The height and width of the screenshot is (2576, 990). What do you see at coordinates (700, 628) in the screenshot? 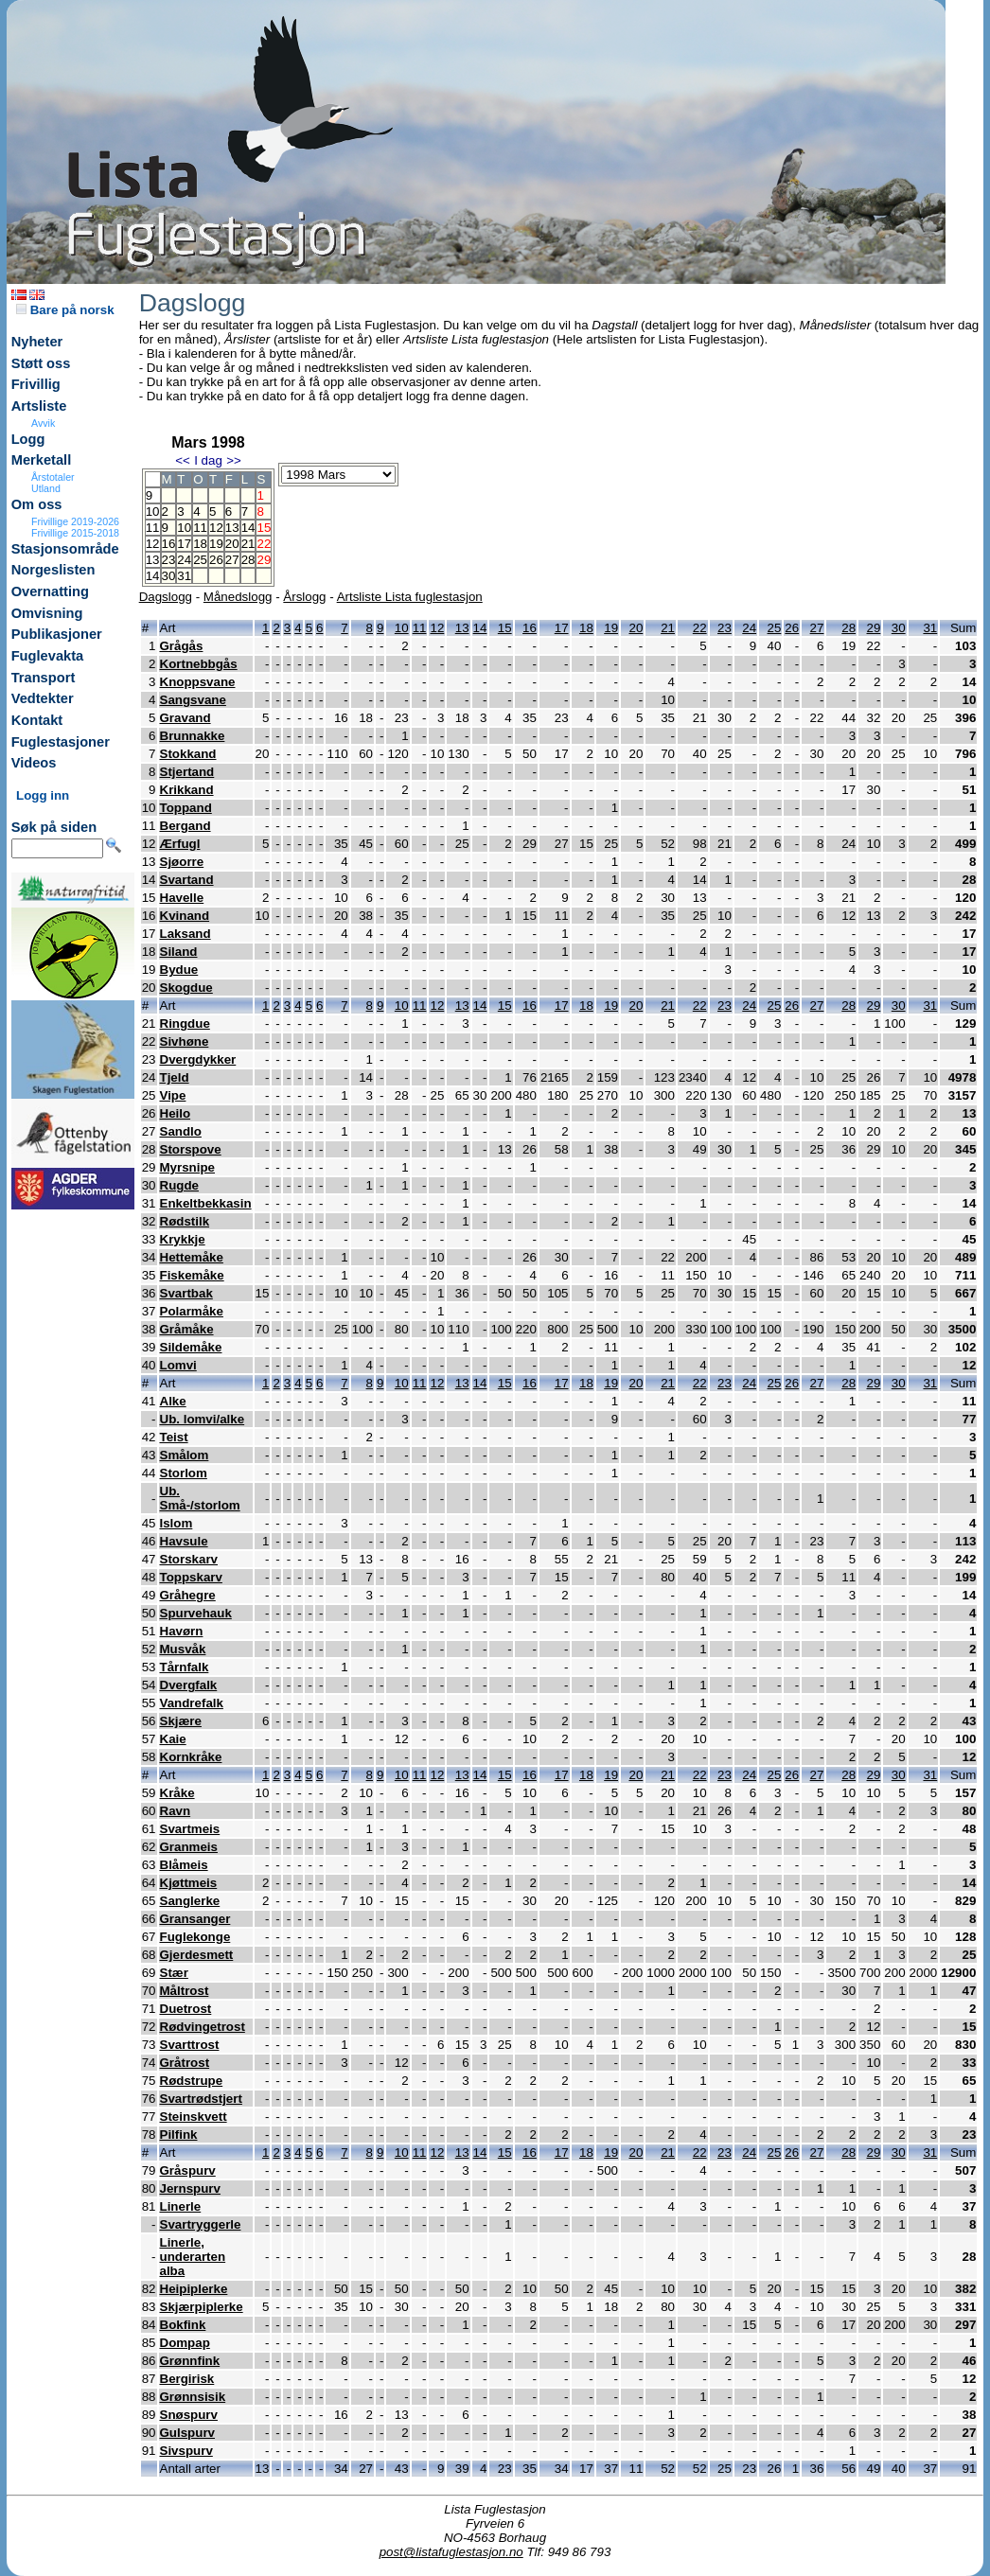
I see `22` at bounding box center [700, 628].